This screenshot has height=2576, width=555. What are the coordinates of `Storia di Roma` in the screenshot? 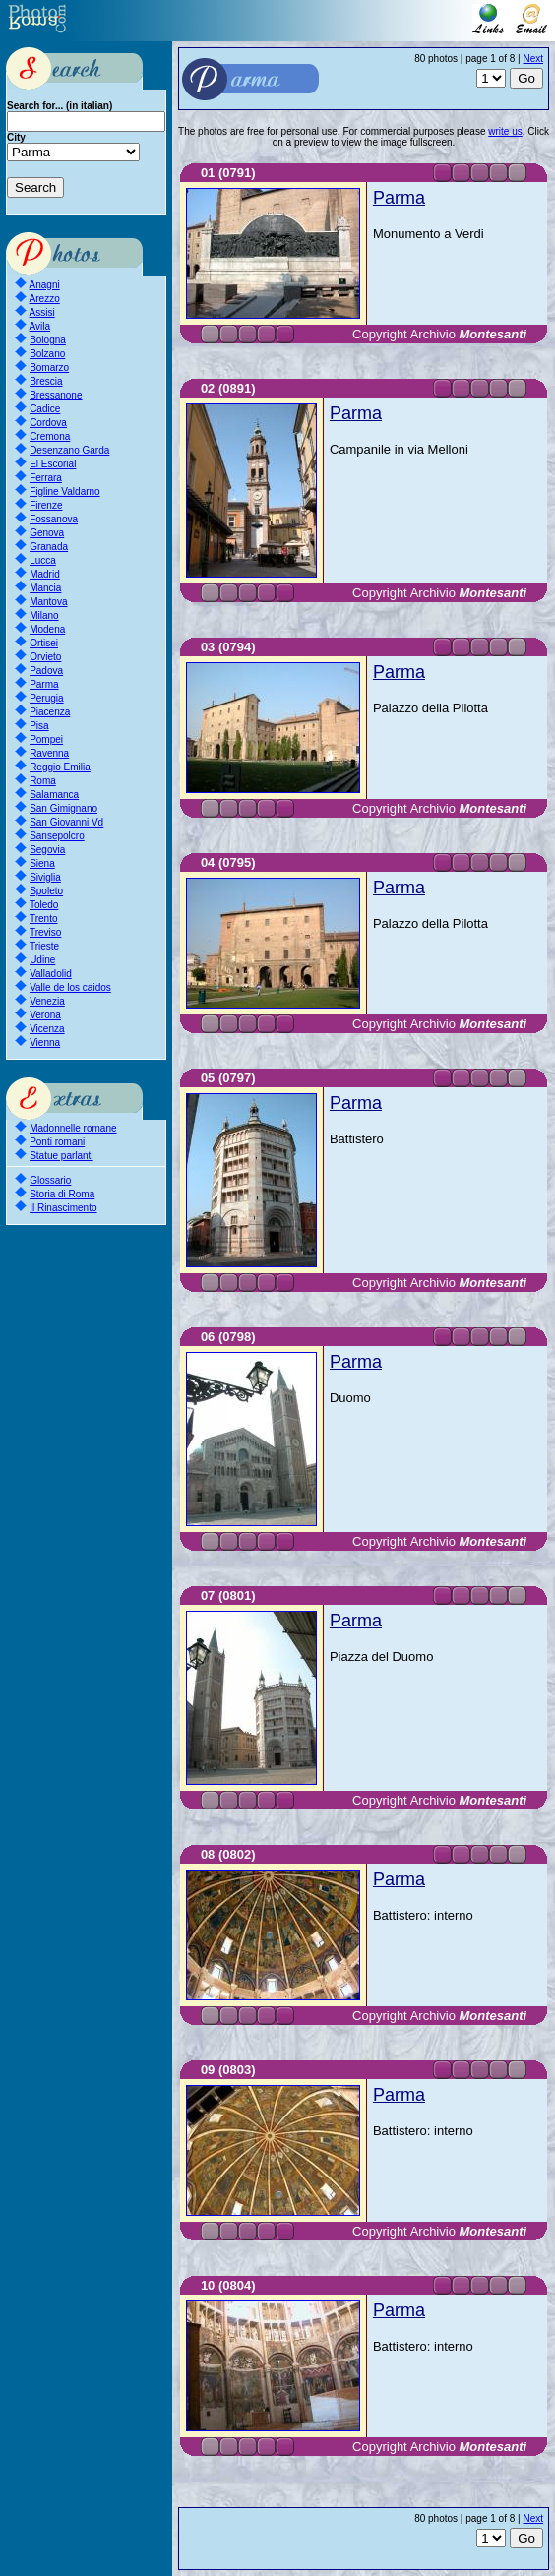 It's located at (62, 1194).